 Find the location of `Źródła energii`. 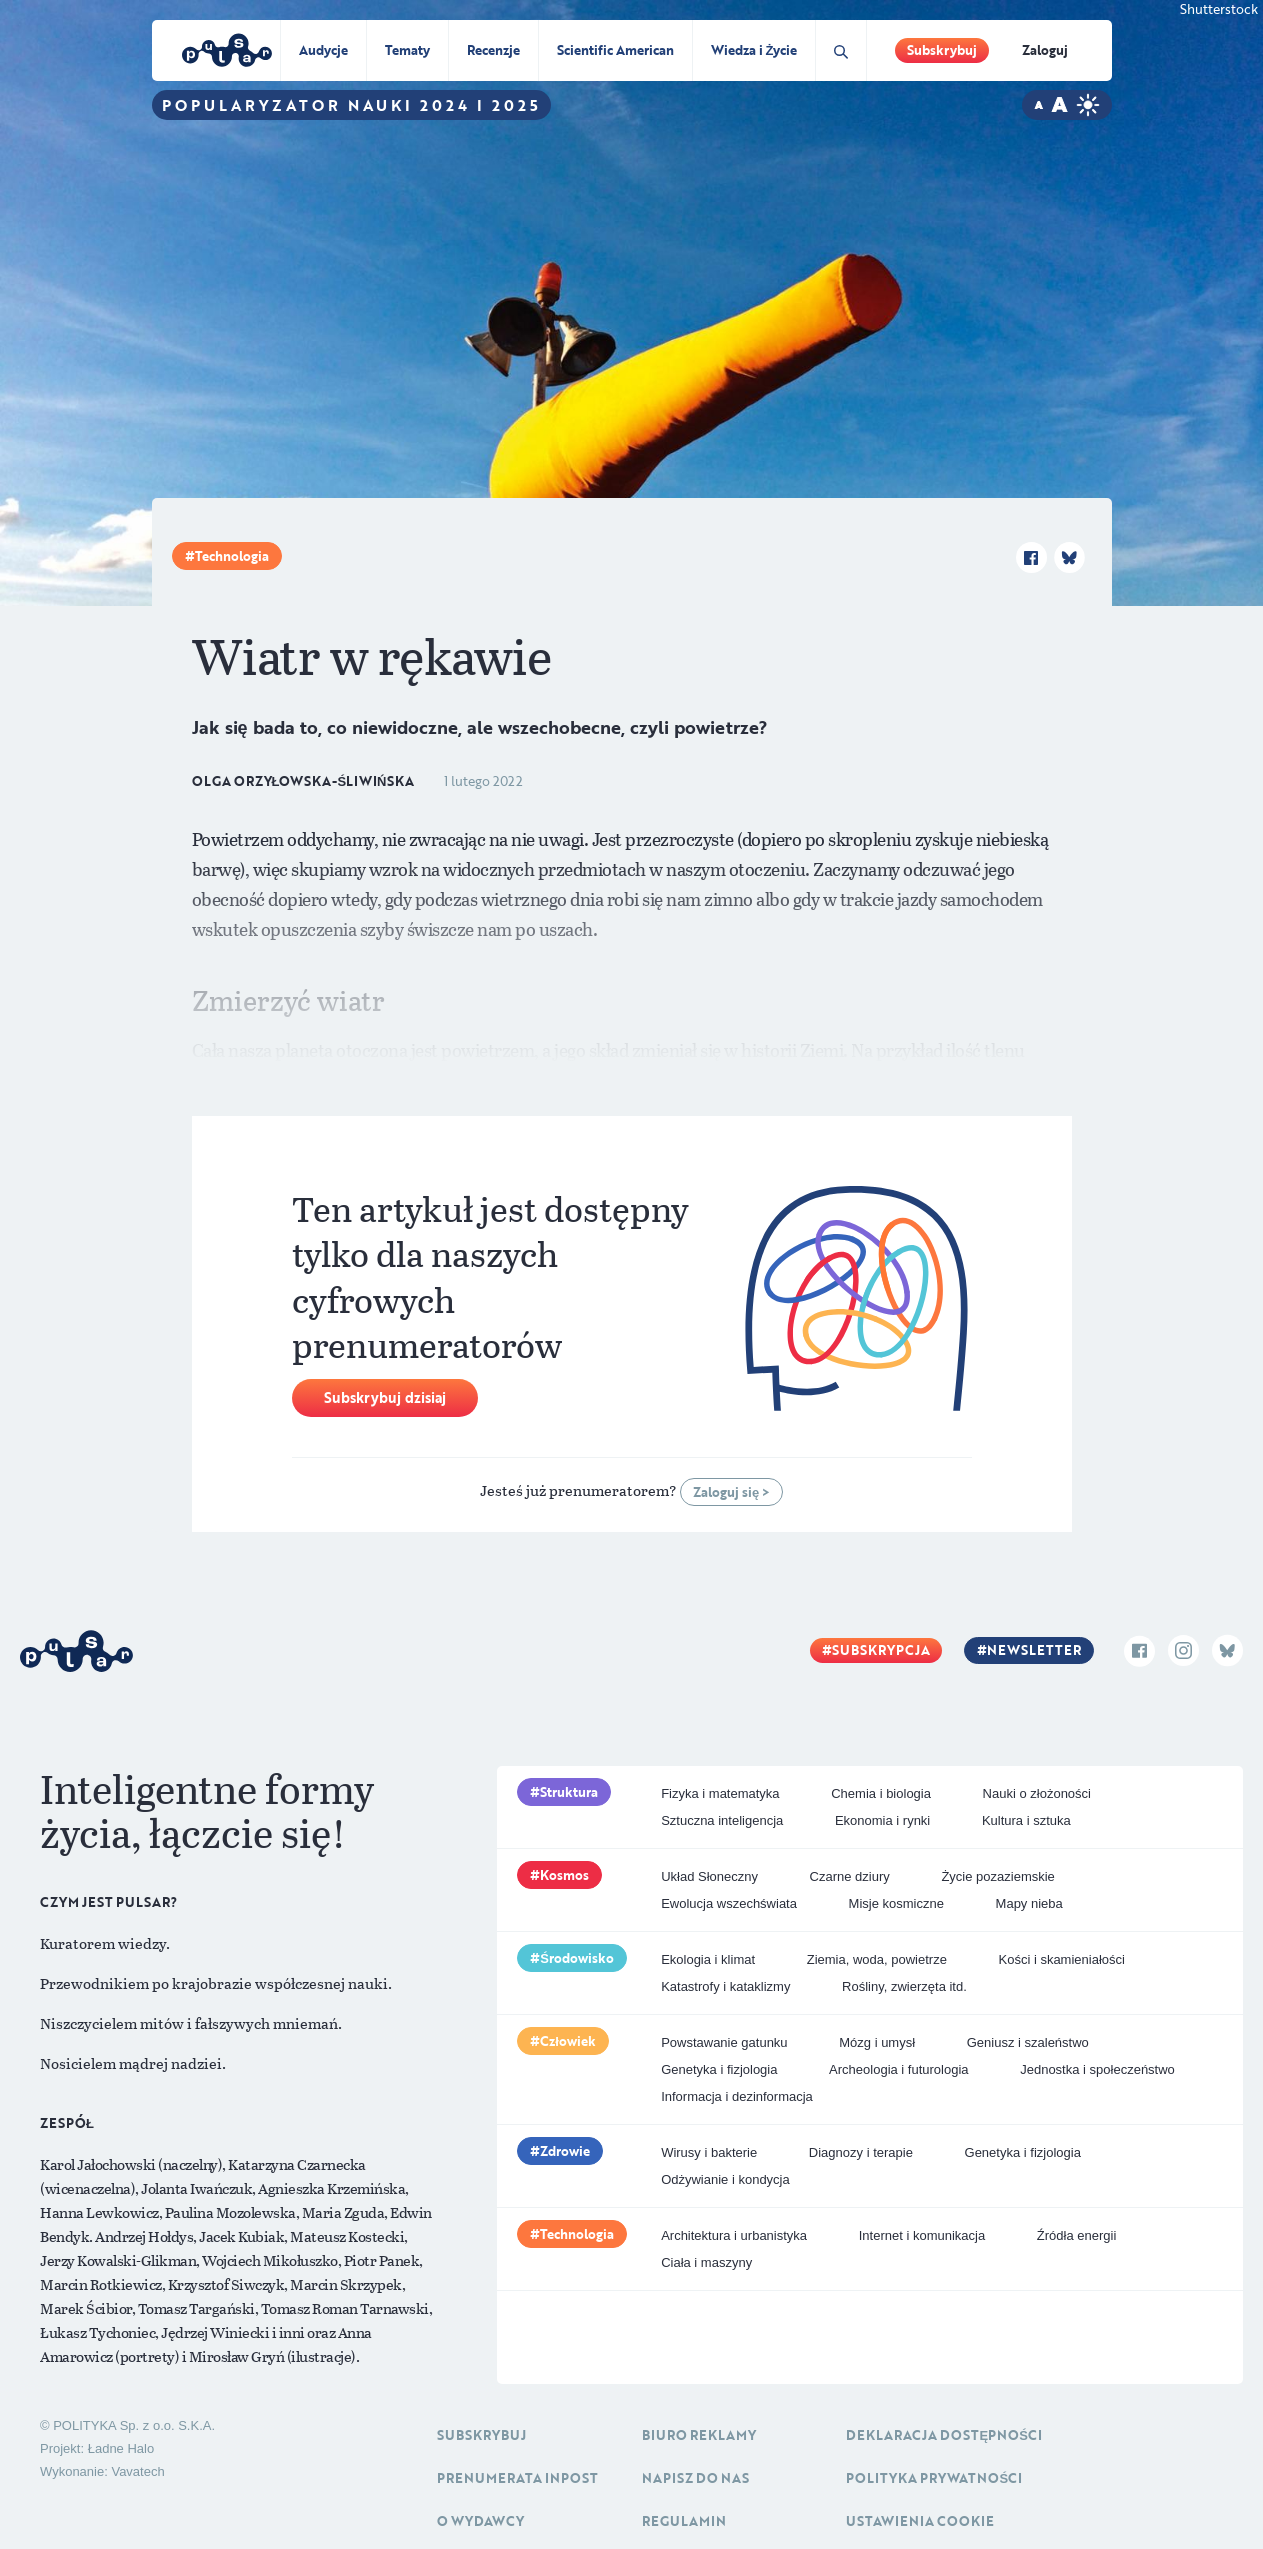

Źródła energii is located at coordinates (1077, 2235).